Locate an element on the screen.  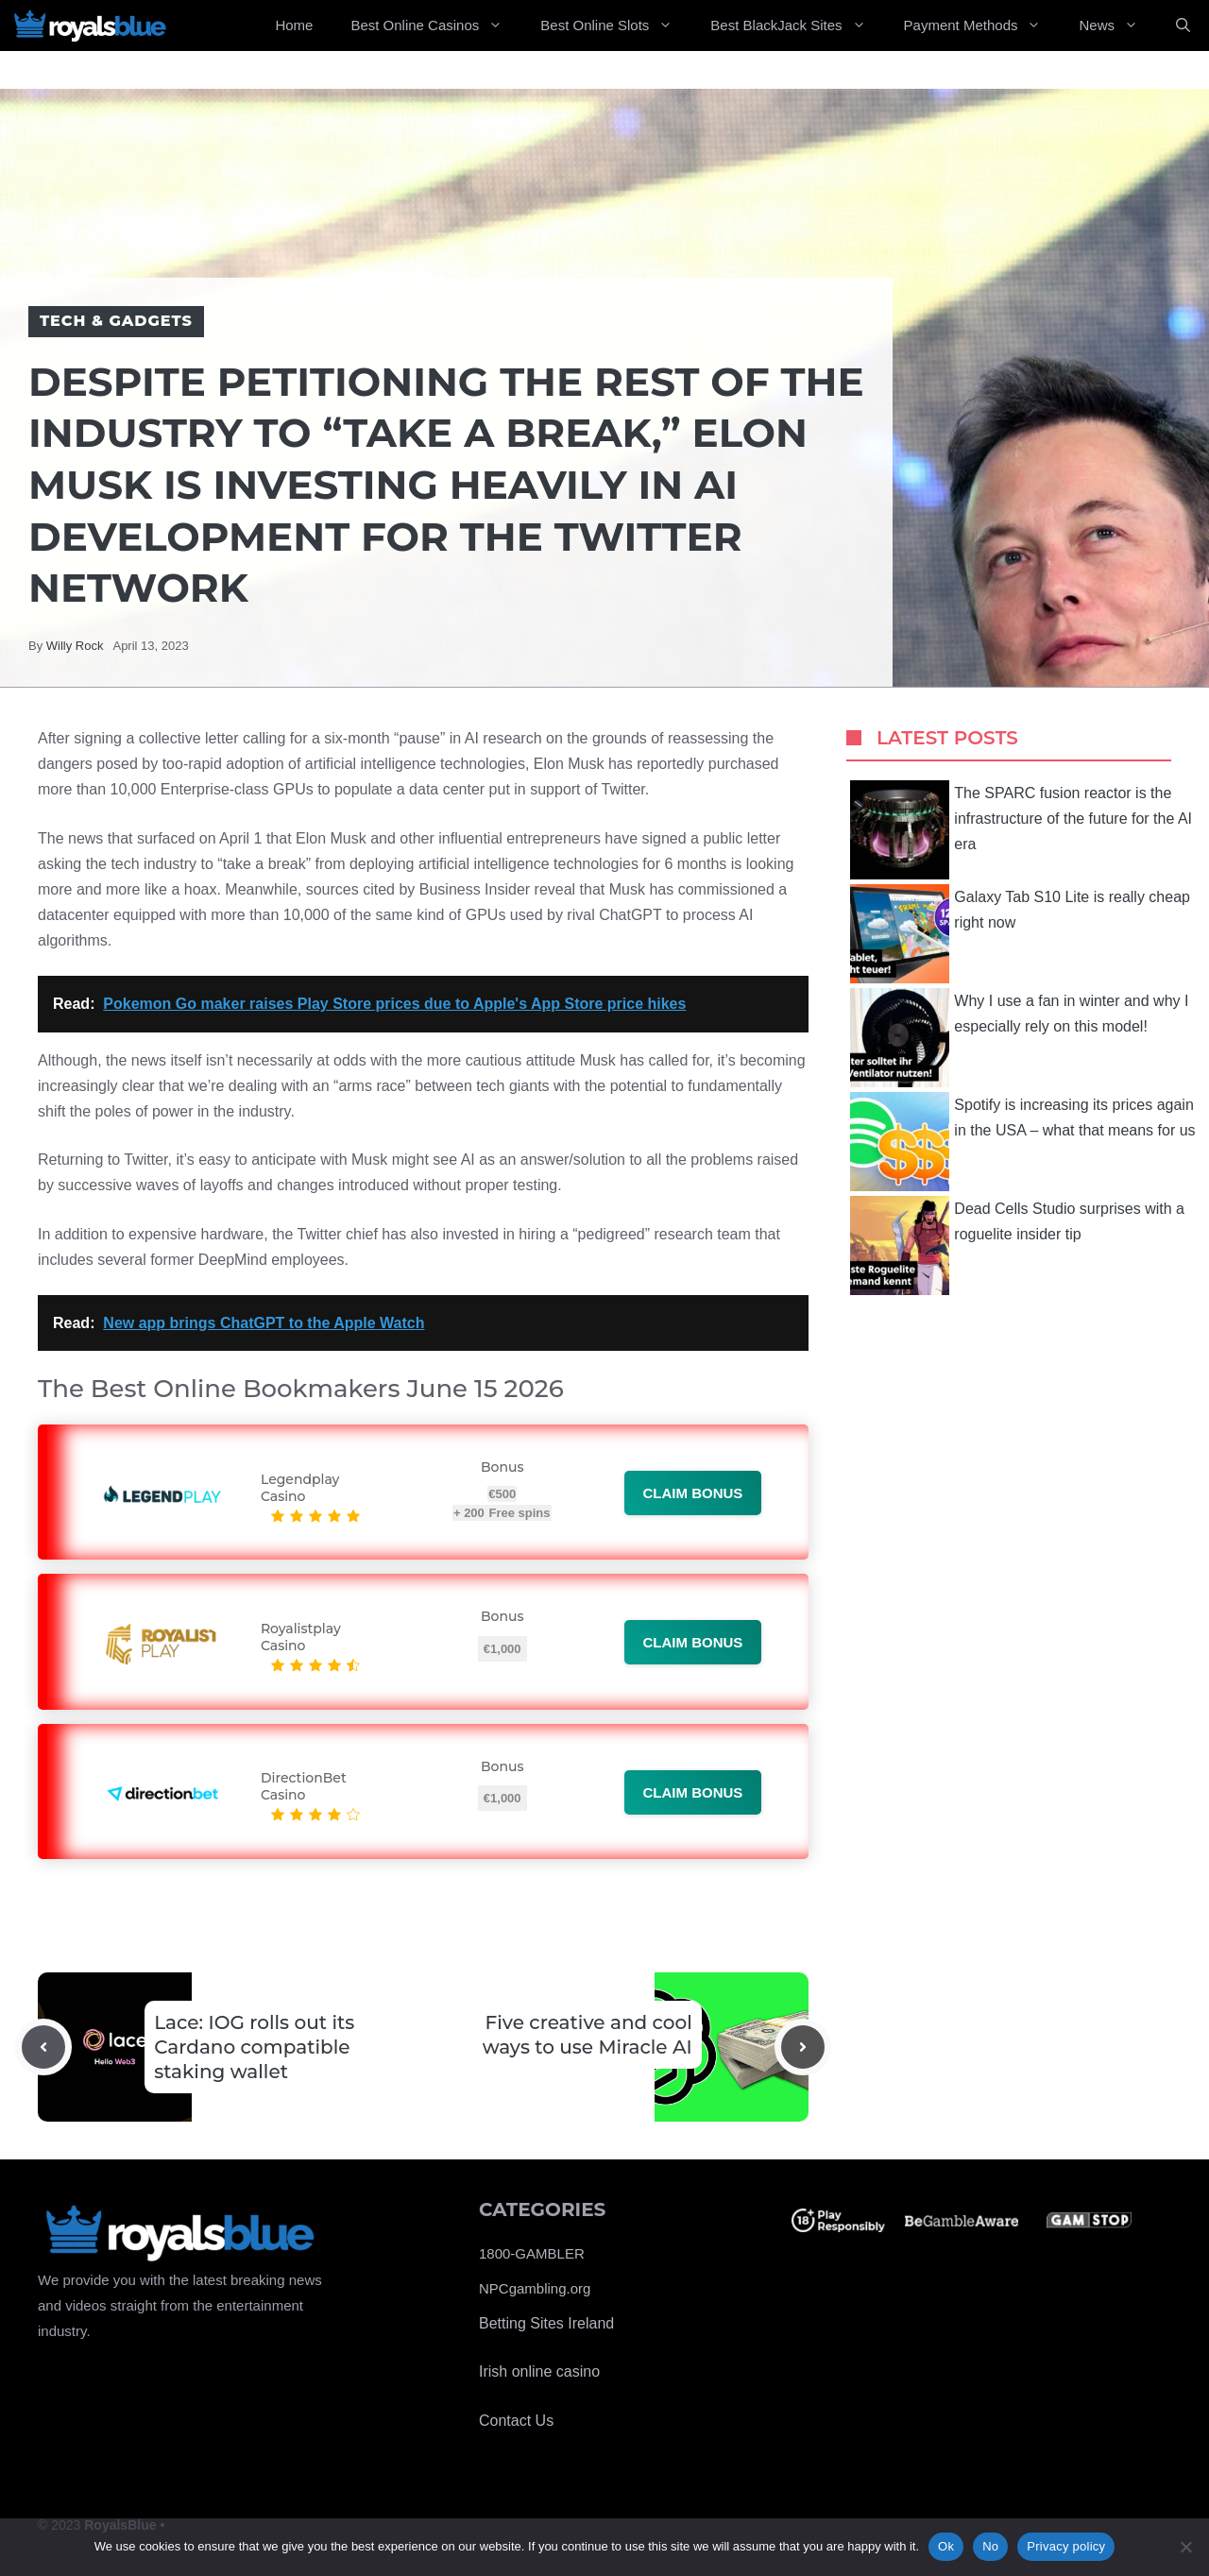
Lace: IOG rolls out its Cardano compatible staking wallet is located at coordinates (254, 2047).